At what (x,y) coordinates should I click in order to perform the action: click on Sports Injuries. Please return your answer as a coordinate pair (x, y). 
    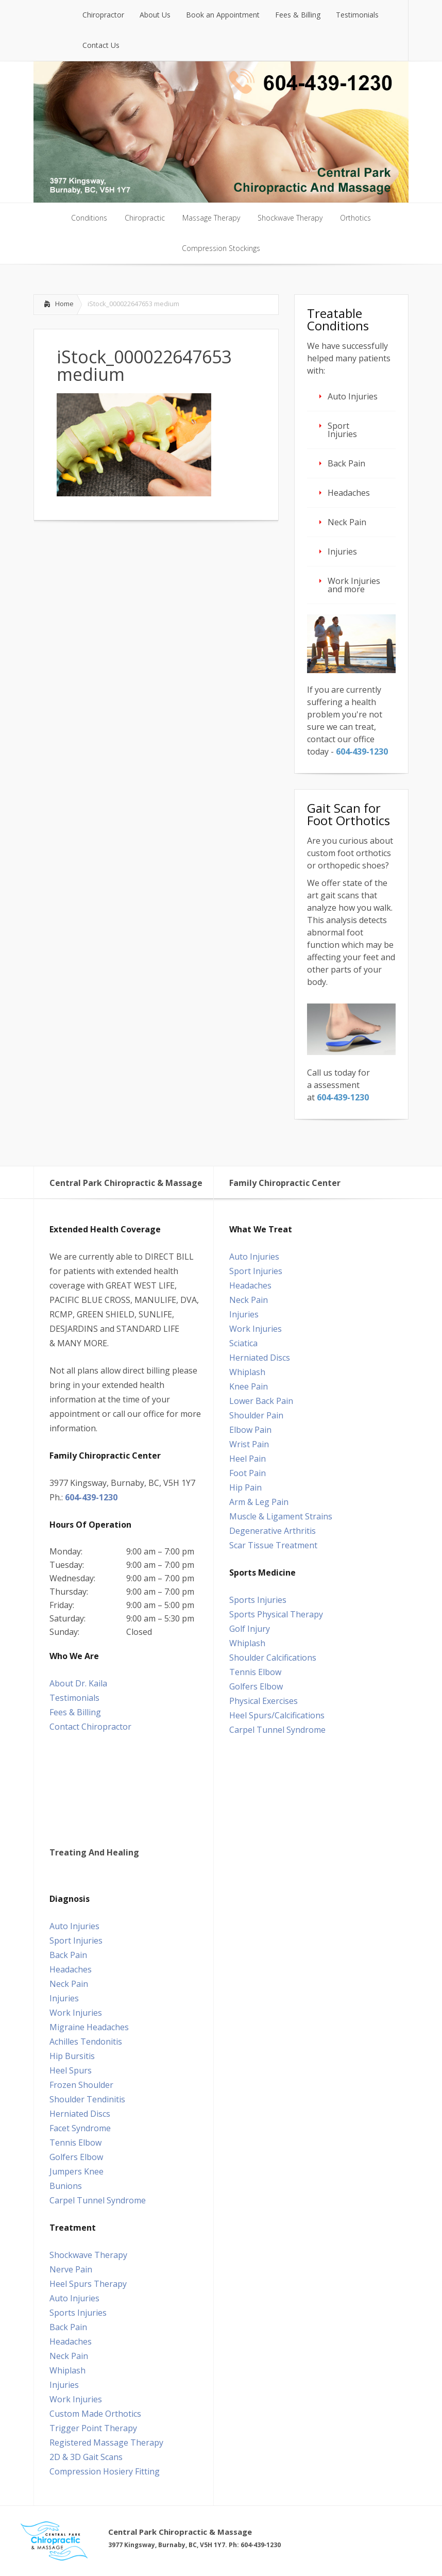
    Looking at the image, I should click on (257, 1599).